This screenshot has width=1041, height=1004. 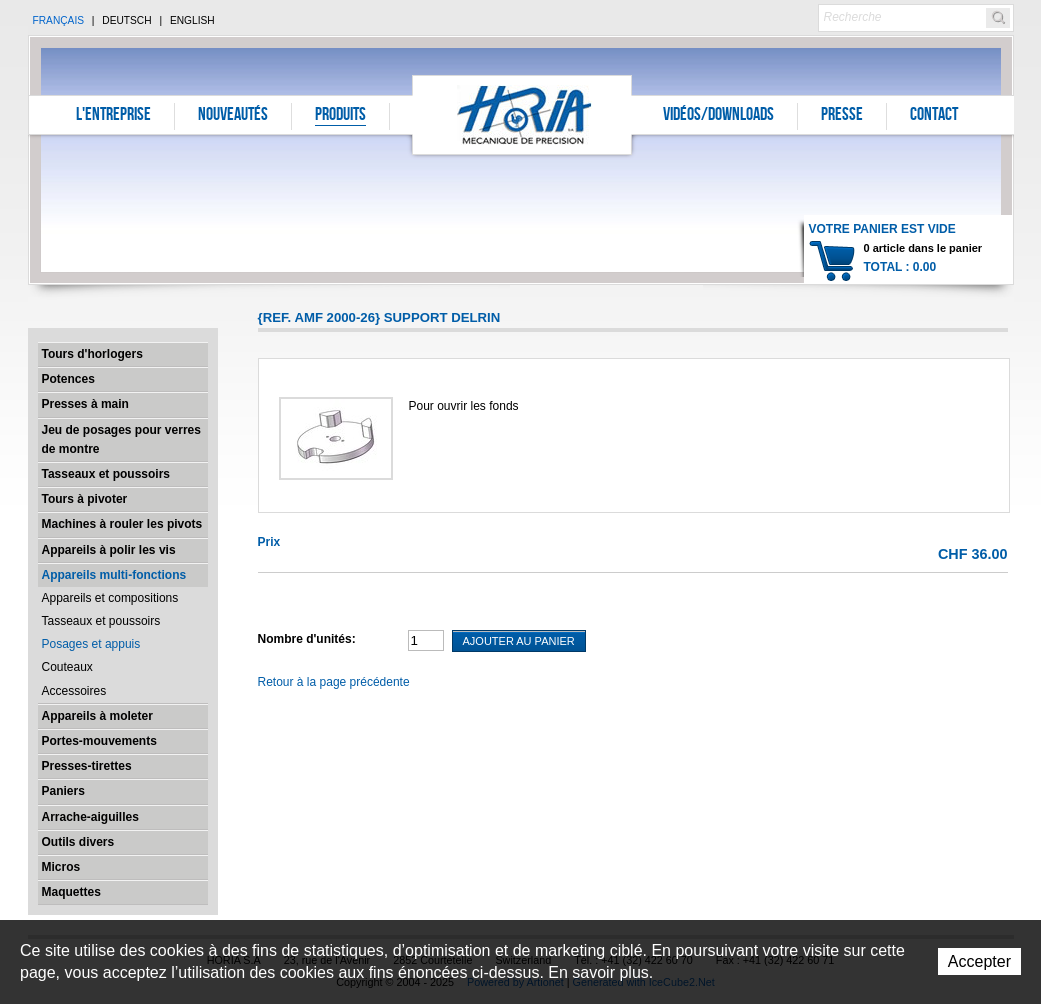 I want to click on Outils divers, so click(x=78, y=842).